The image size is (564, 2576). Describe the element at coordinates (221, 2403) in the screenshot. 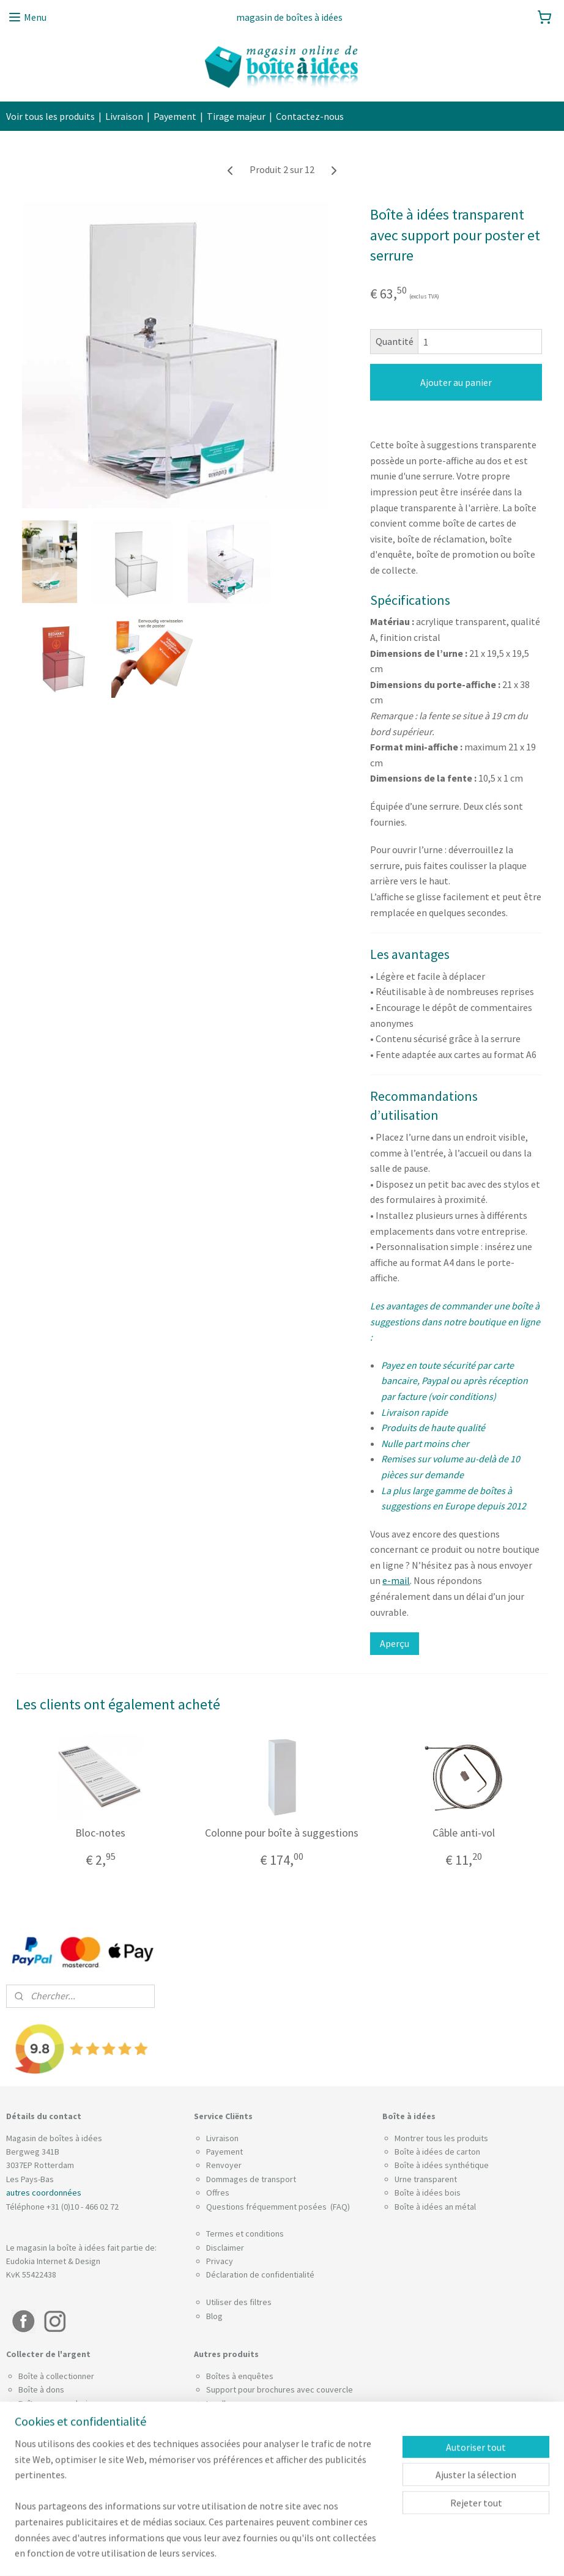

I see `Leadbox` at that location.